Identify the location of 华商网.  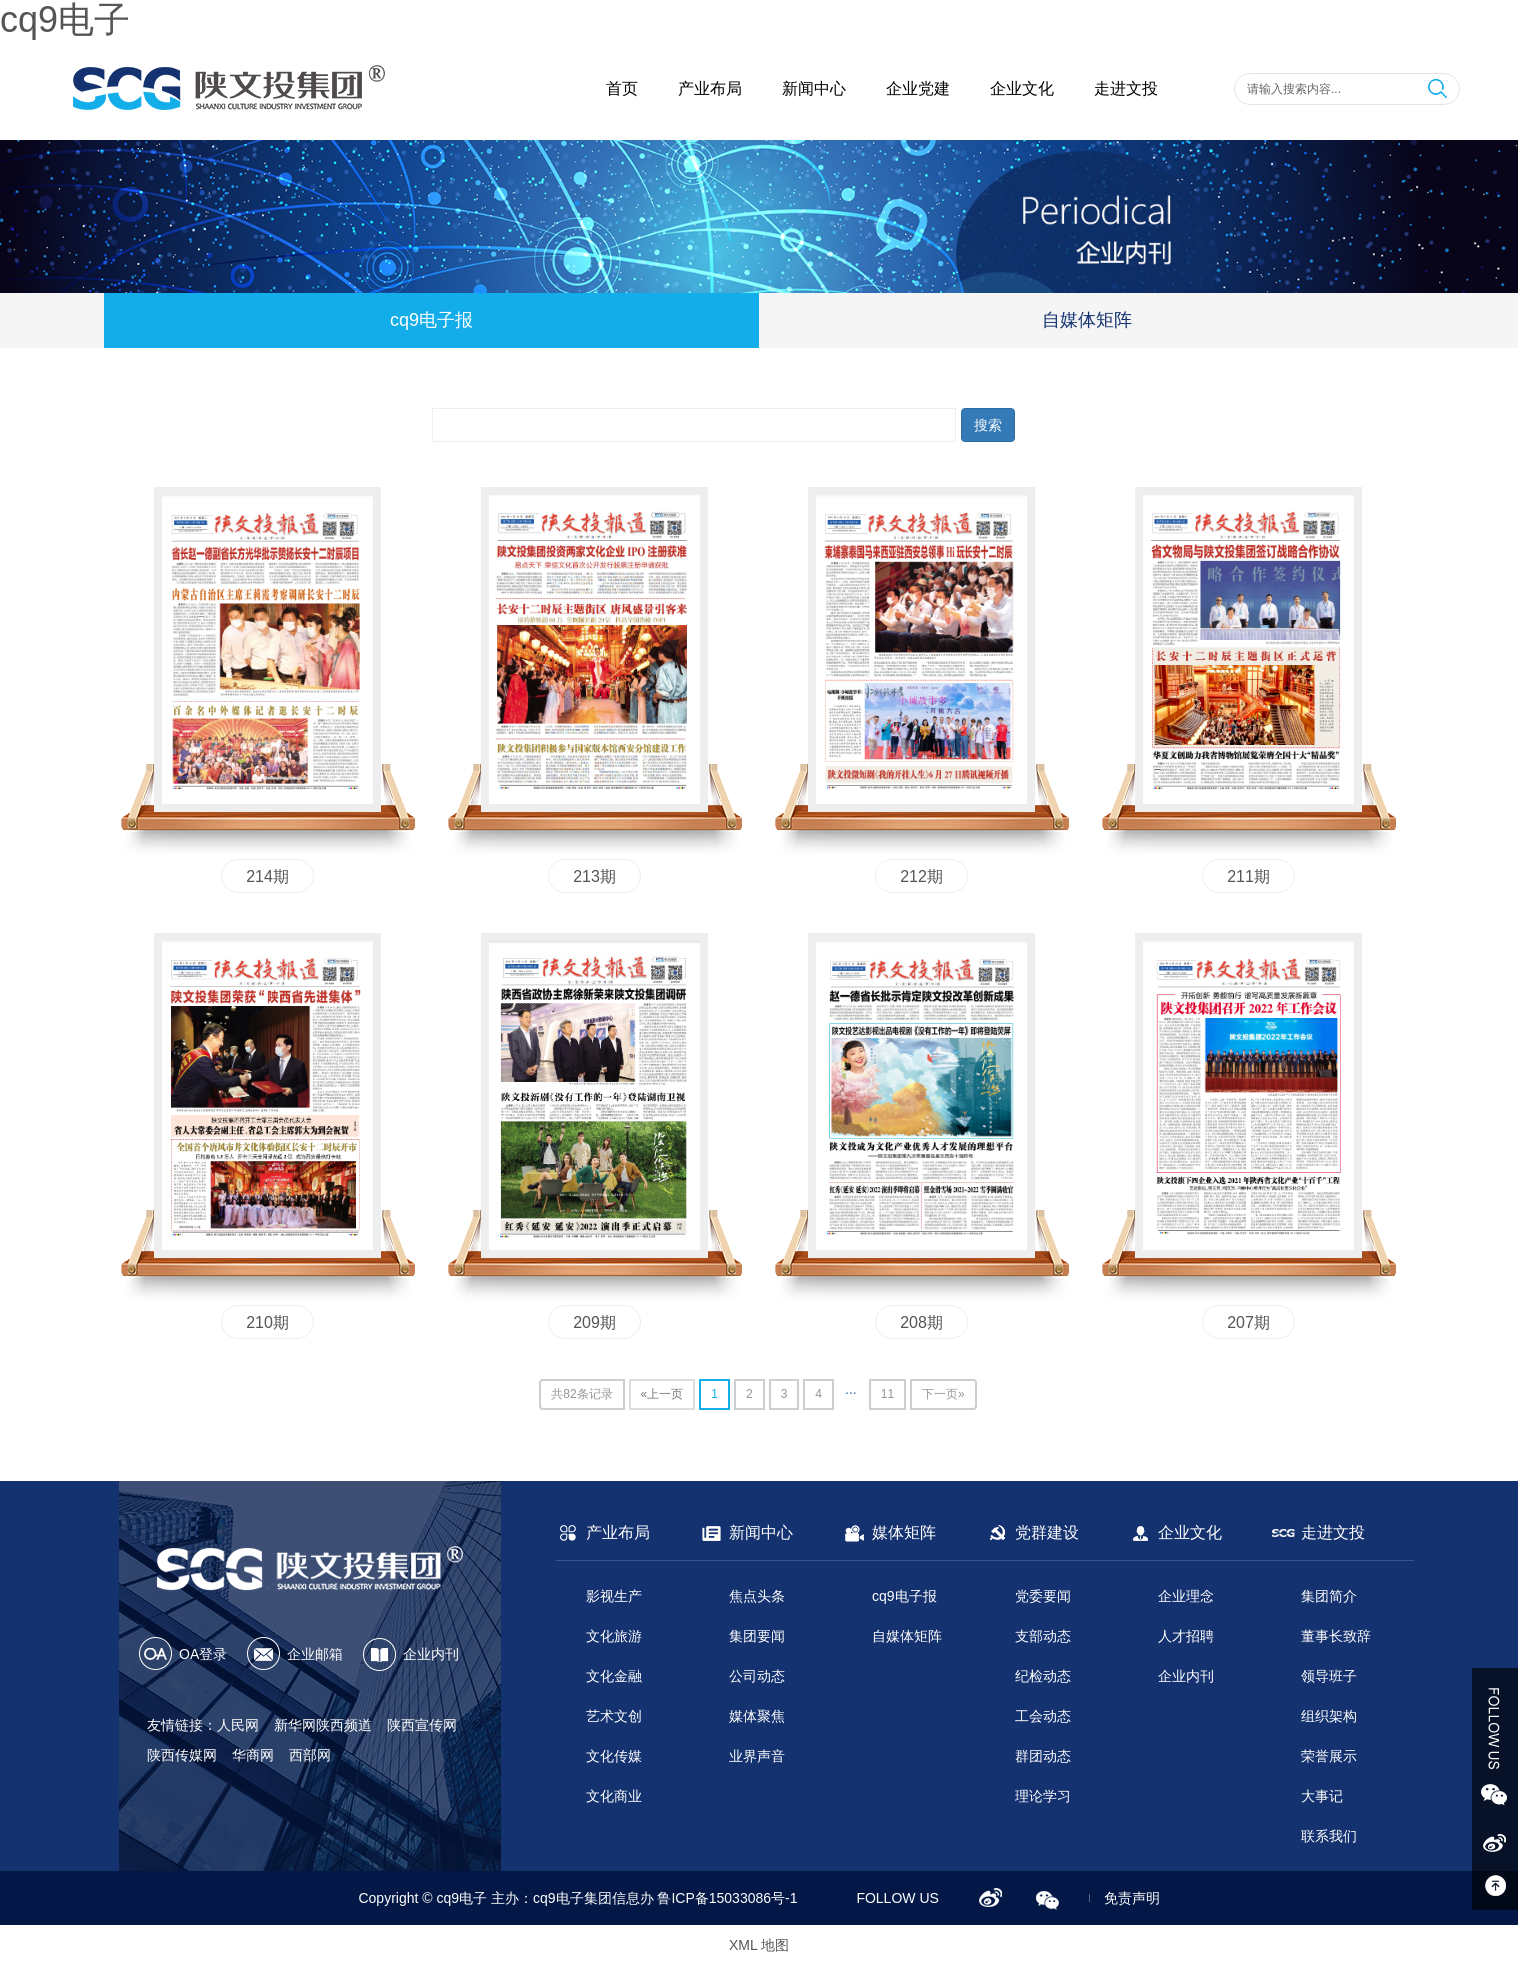
(253, 1755).